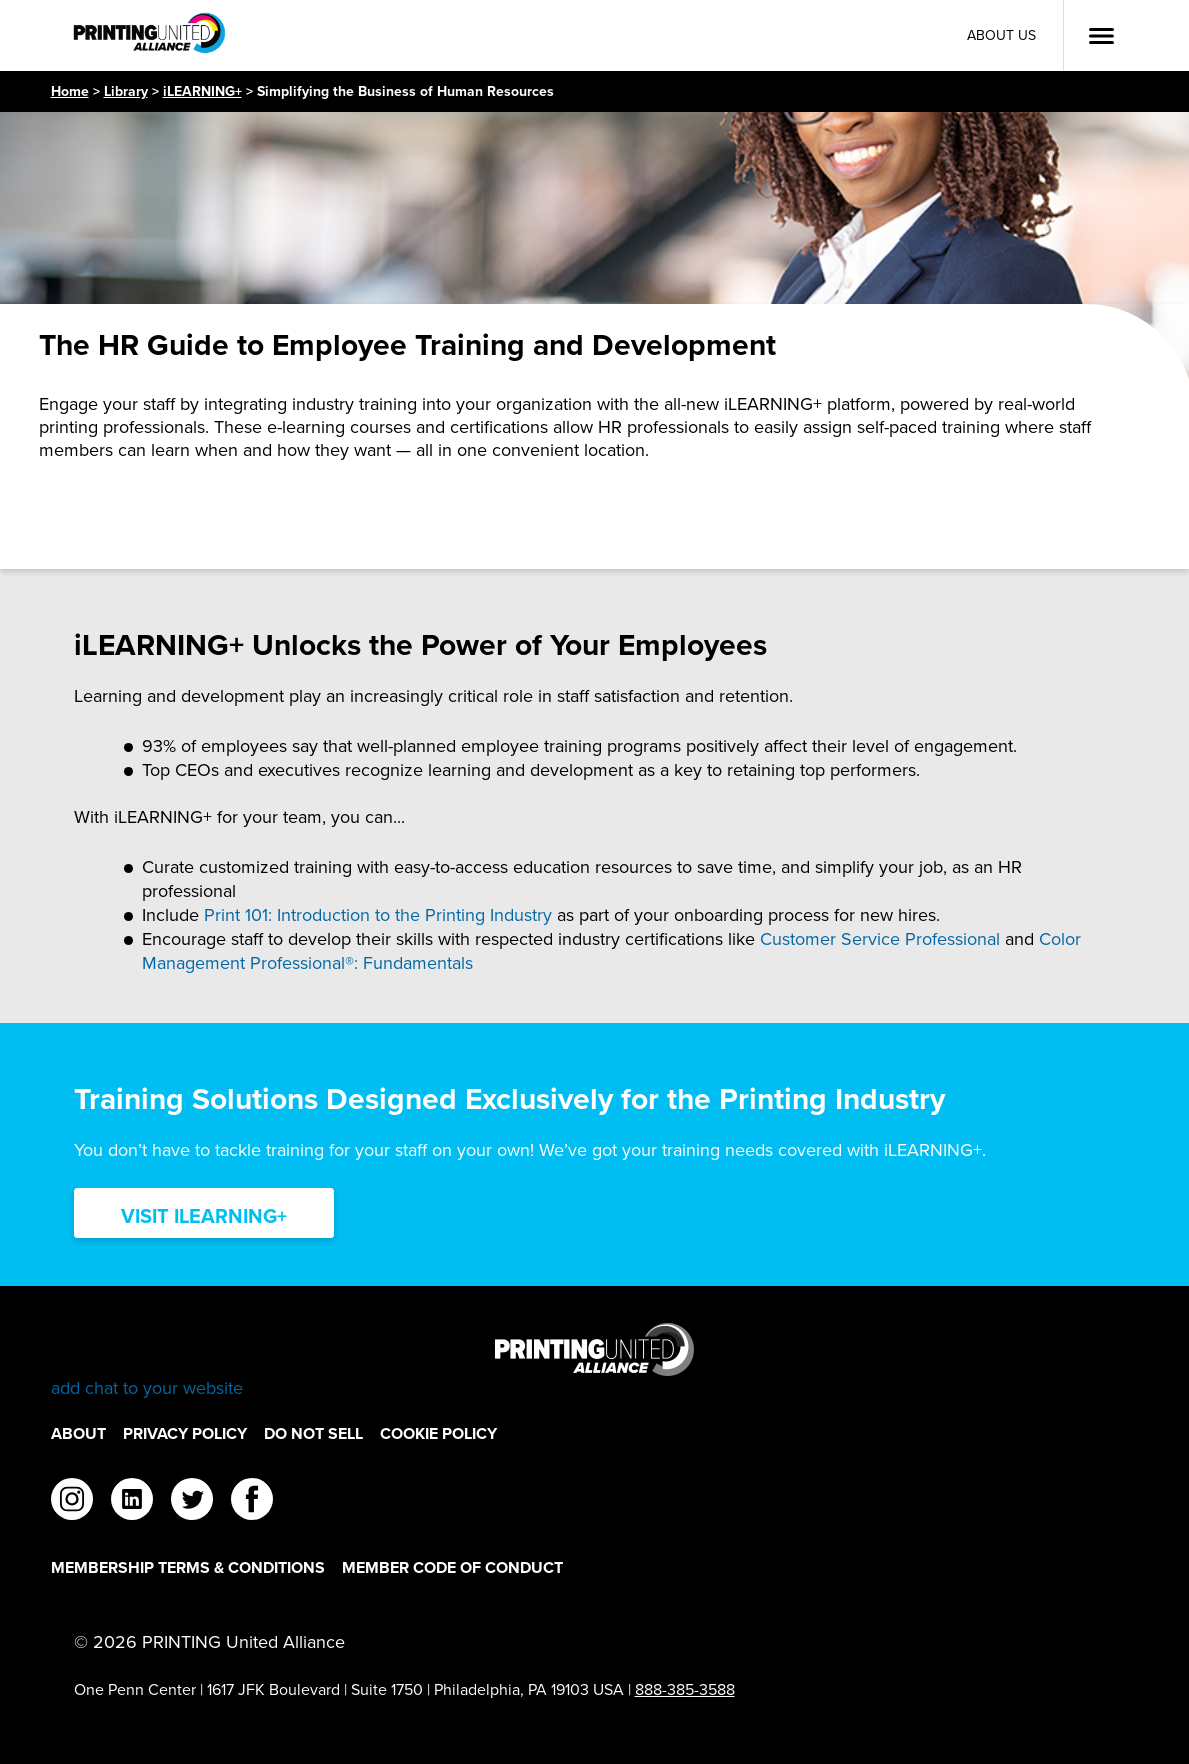  Describe the element at coordinates (132, 1502) in the screenshot. I see `[linkedin]` at that location.